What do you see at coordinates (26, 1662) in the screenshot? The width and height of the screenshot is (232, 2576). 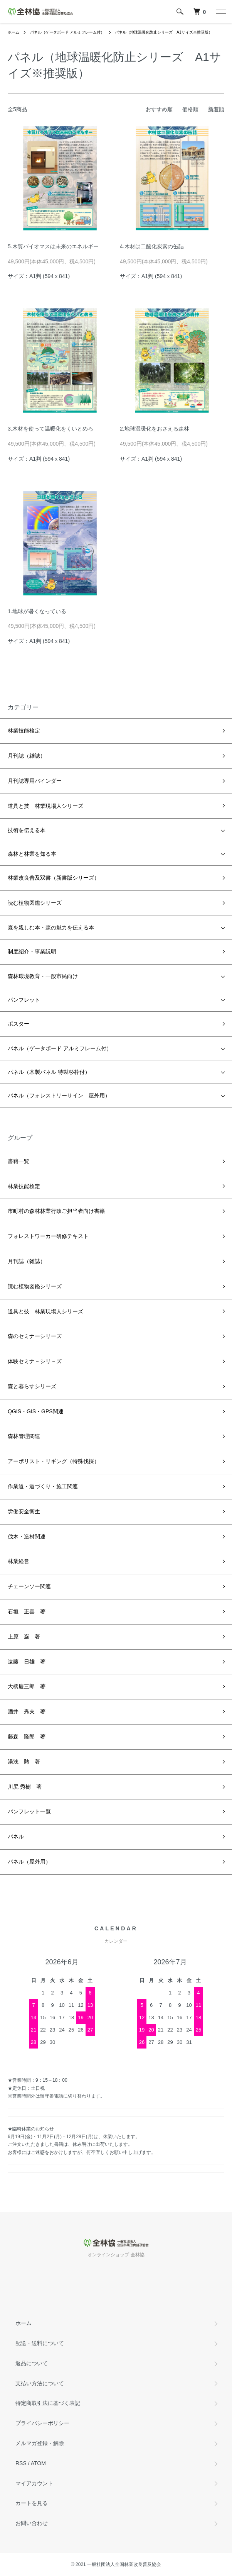 I see `遠藤 日雄 著` at bounding box center [26, 1662].